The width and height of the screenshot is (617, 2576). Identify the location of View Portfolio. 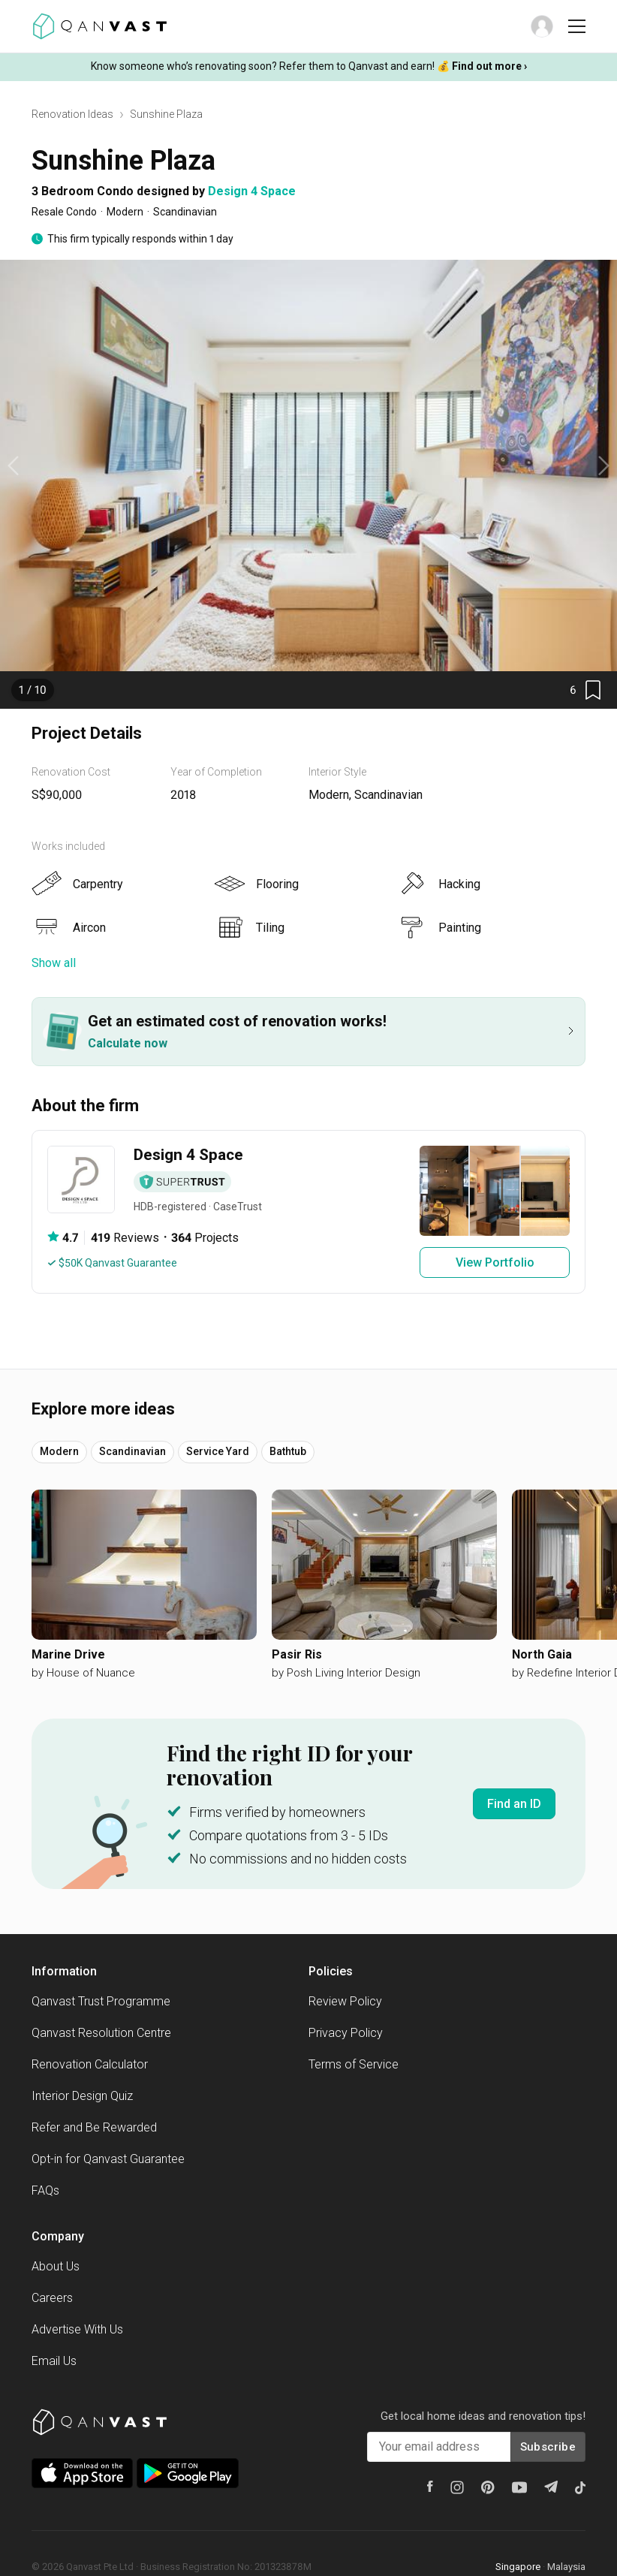
(495, 1262).